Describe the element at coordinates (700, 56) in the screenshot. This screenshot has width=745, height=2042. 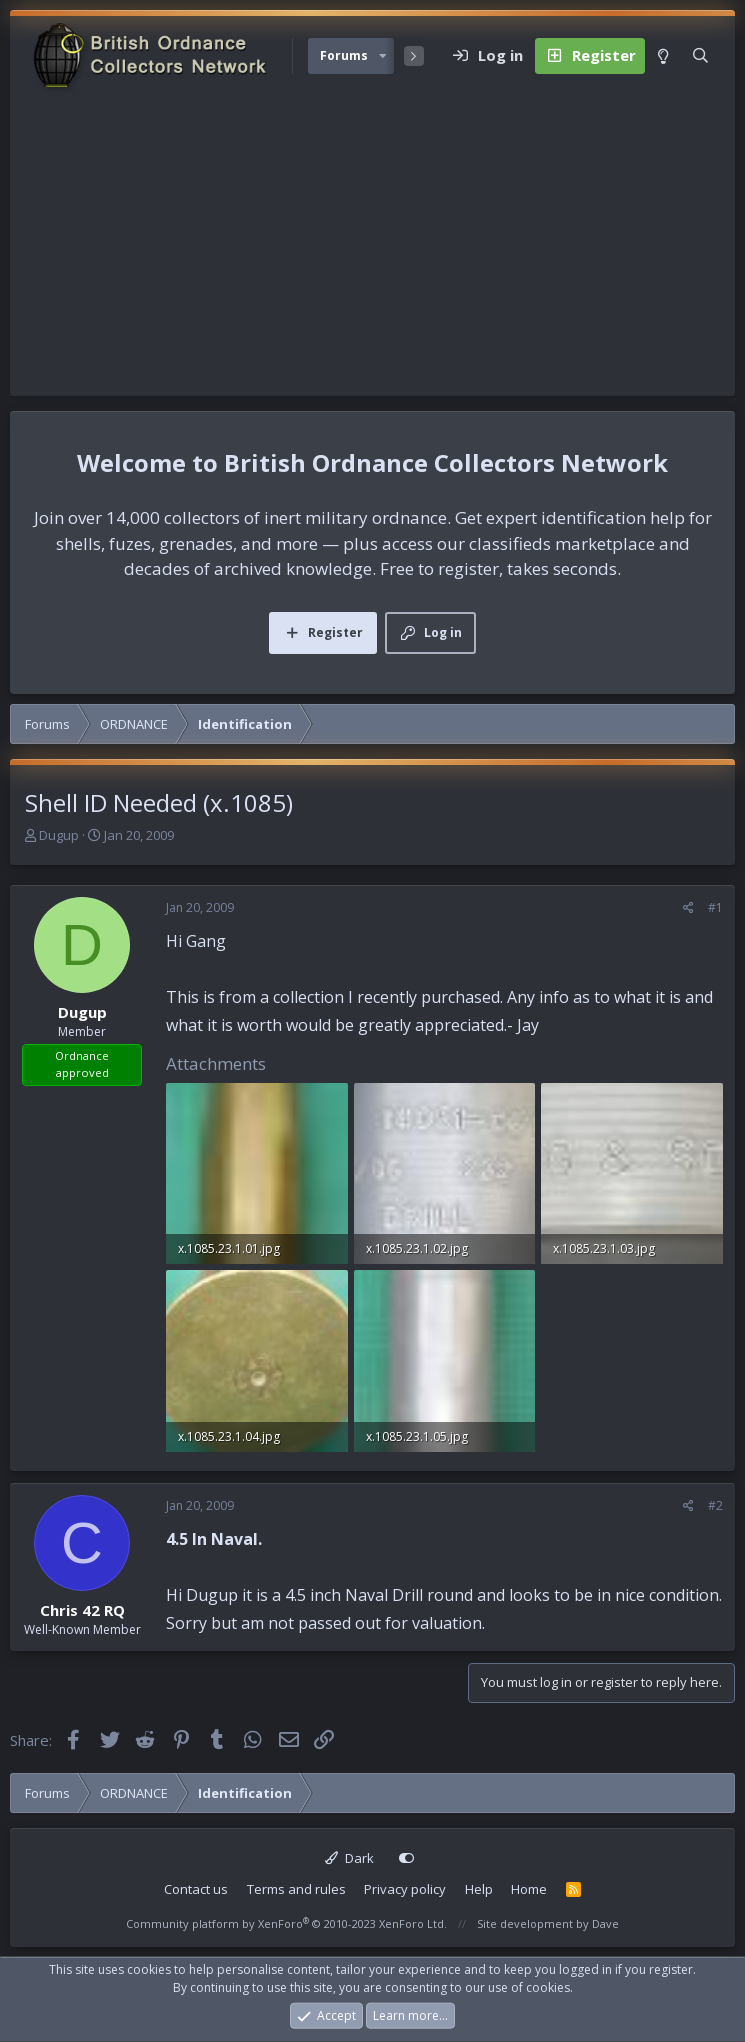
I see `[Search]` at that location.